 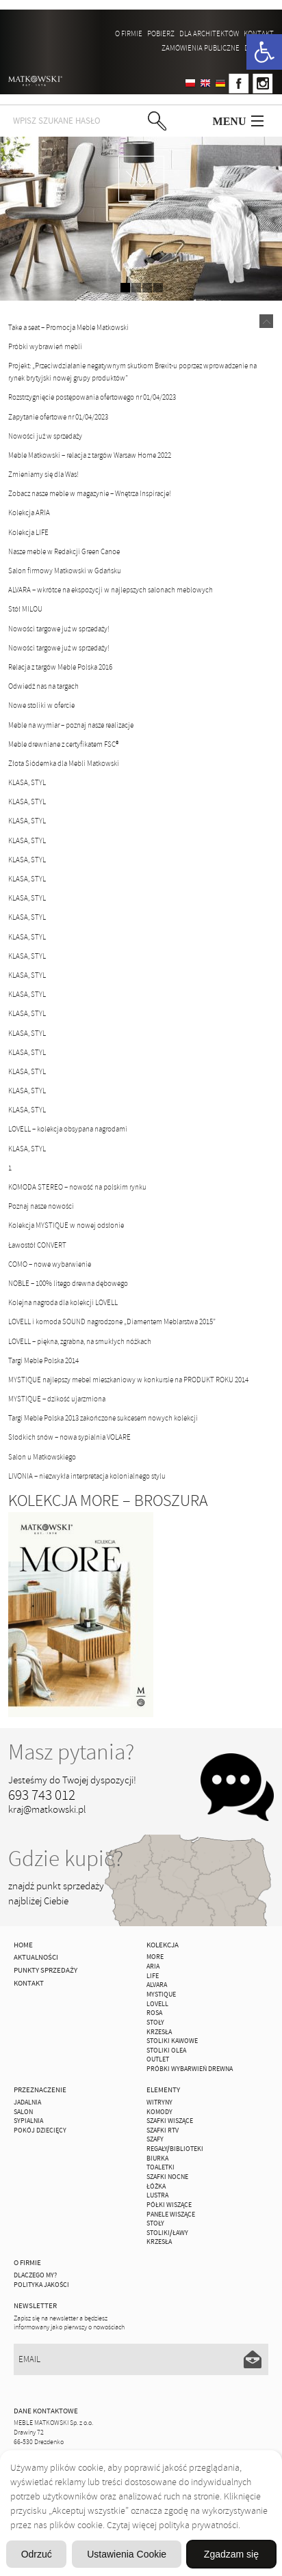 I want to click on ROSA, so click(x=154, y=2013).